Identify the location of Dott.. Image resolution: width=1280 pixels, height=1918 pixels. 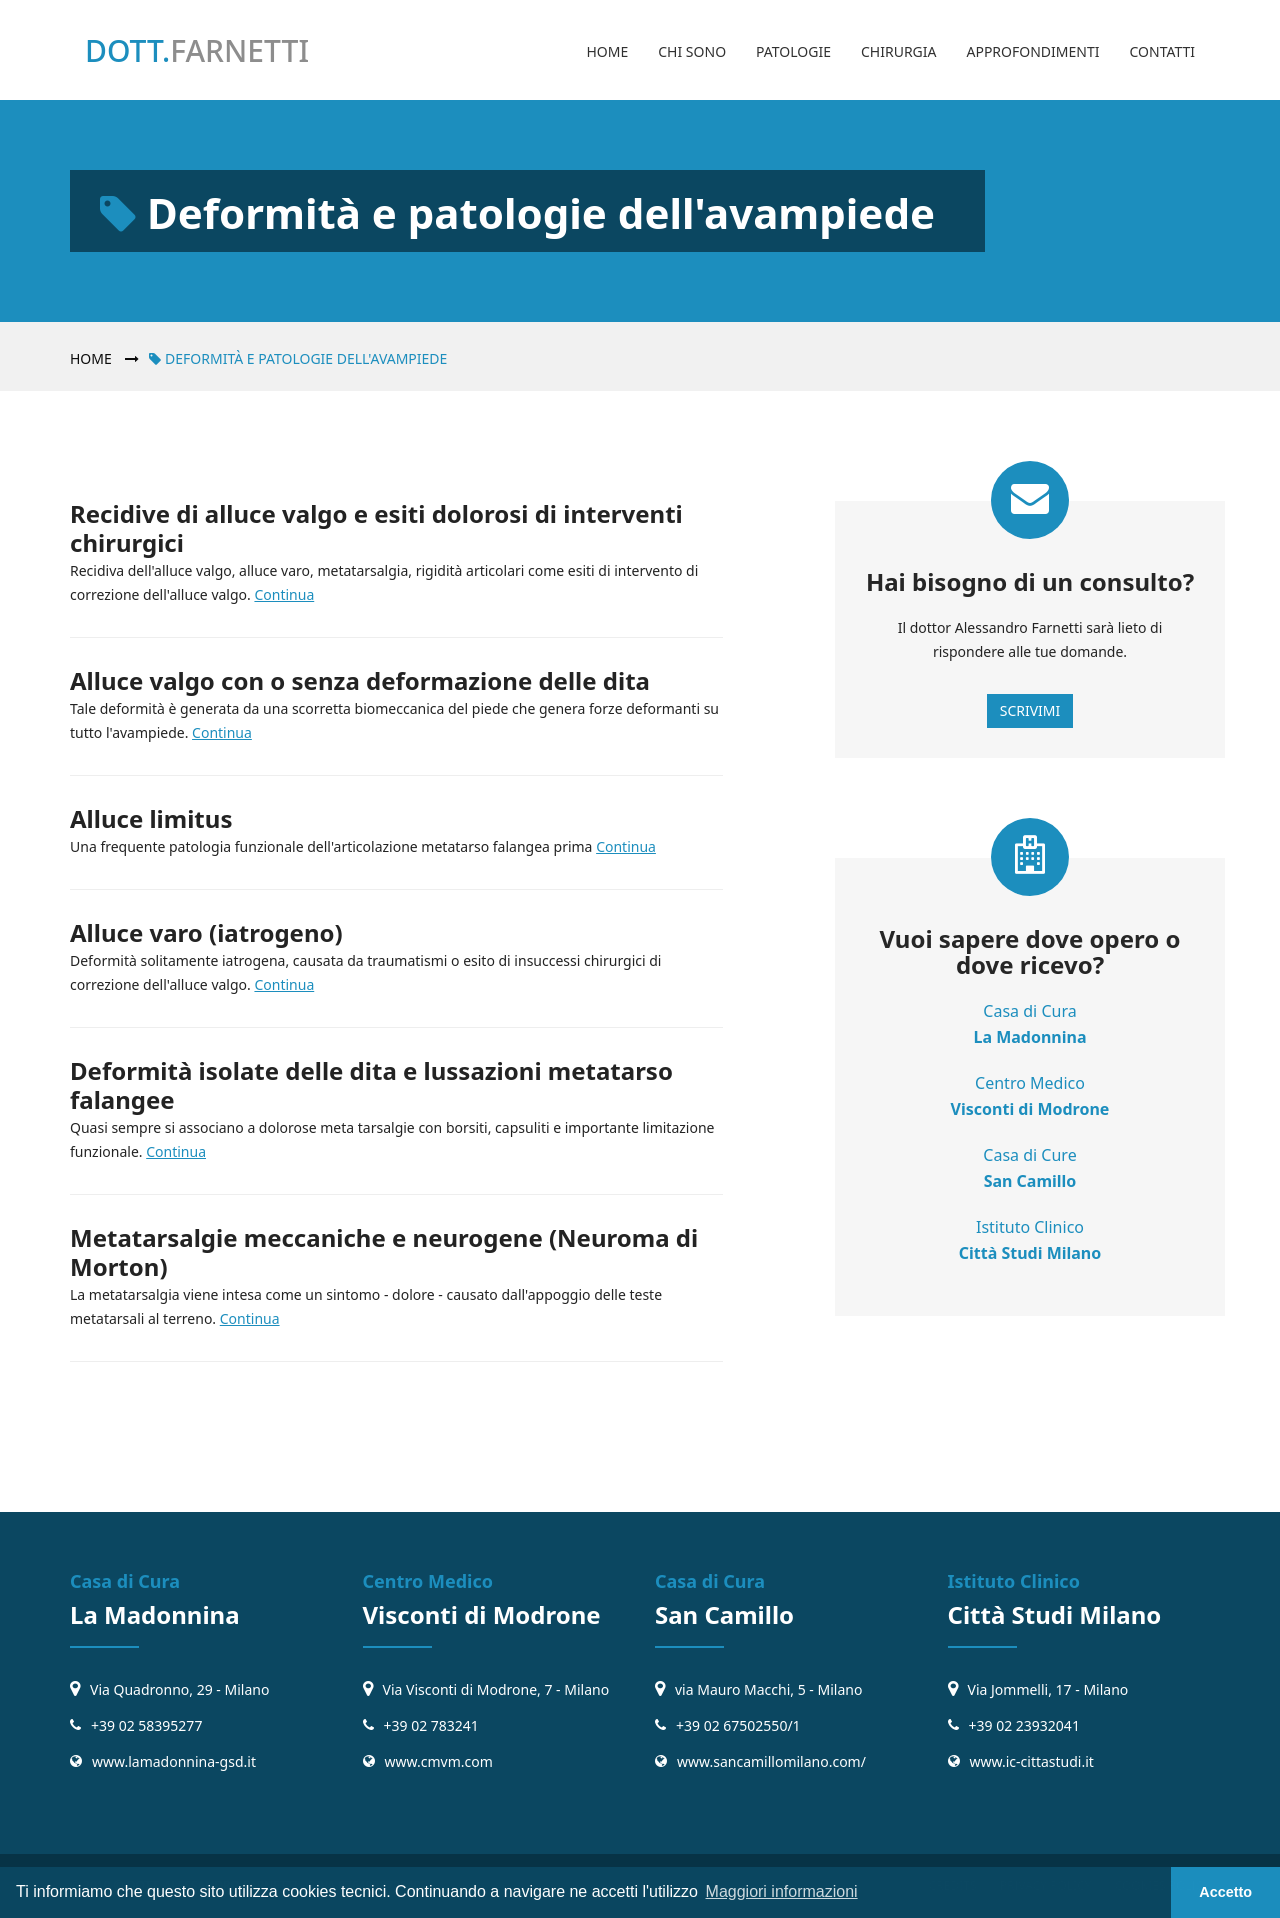
(197, 50).